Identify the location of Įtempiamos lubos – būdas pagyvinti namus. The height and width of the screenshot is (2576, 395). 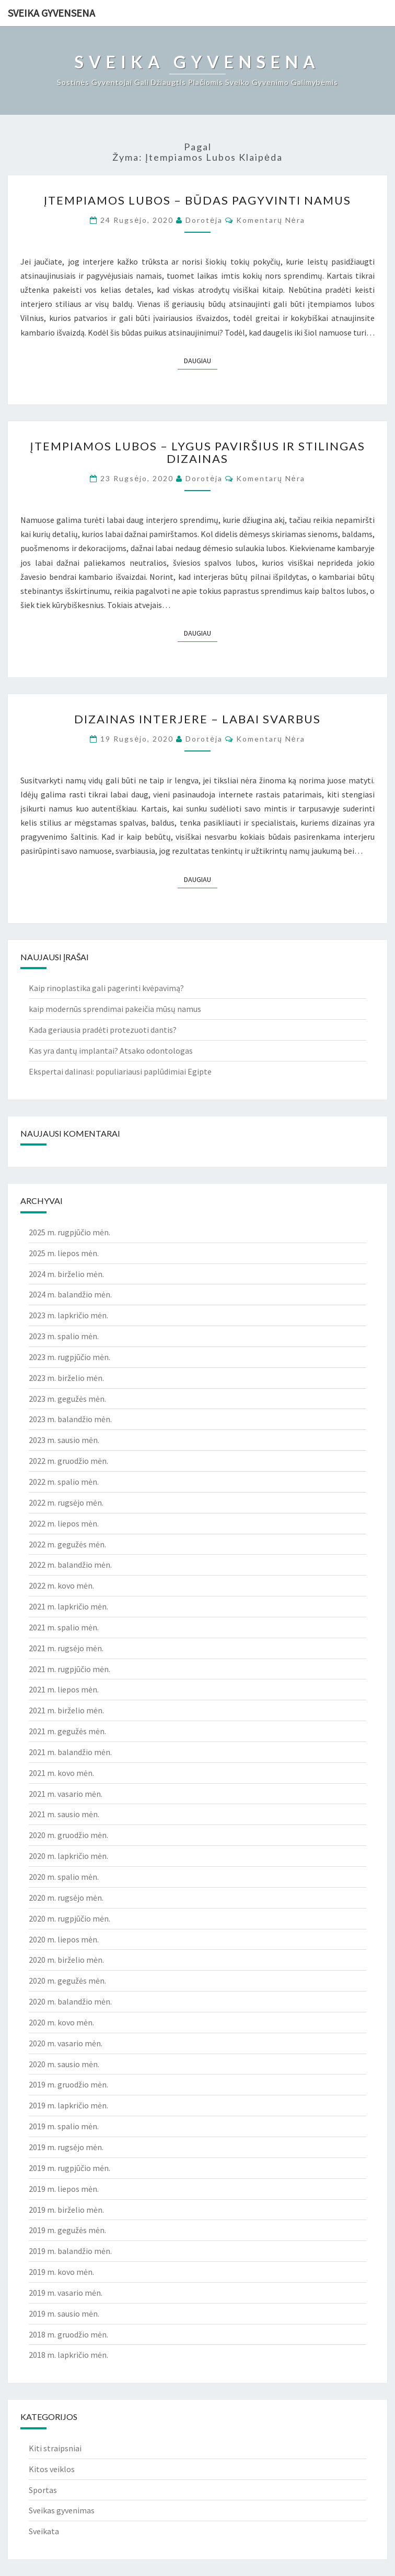
(197, 200).